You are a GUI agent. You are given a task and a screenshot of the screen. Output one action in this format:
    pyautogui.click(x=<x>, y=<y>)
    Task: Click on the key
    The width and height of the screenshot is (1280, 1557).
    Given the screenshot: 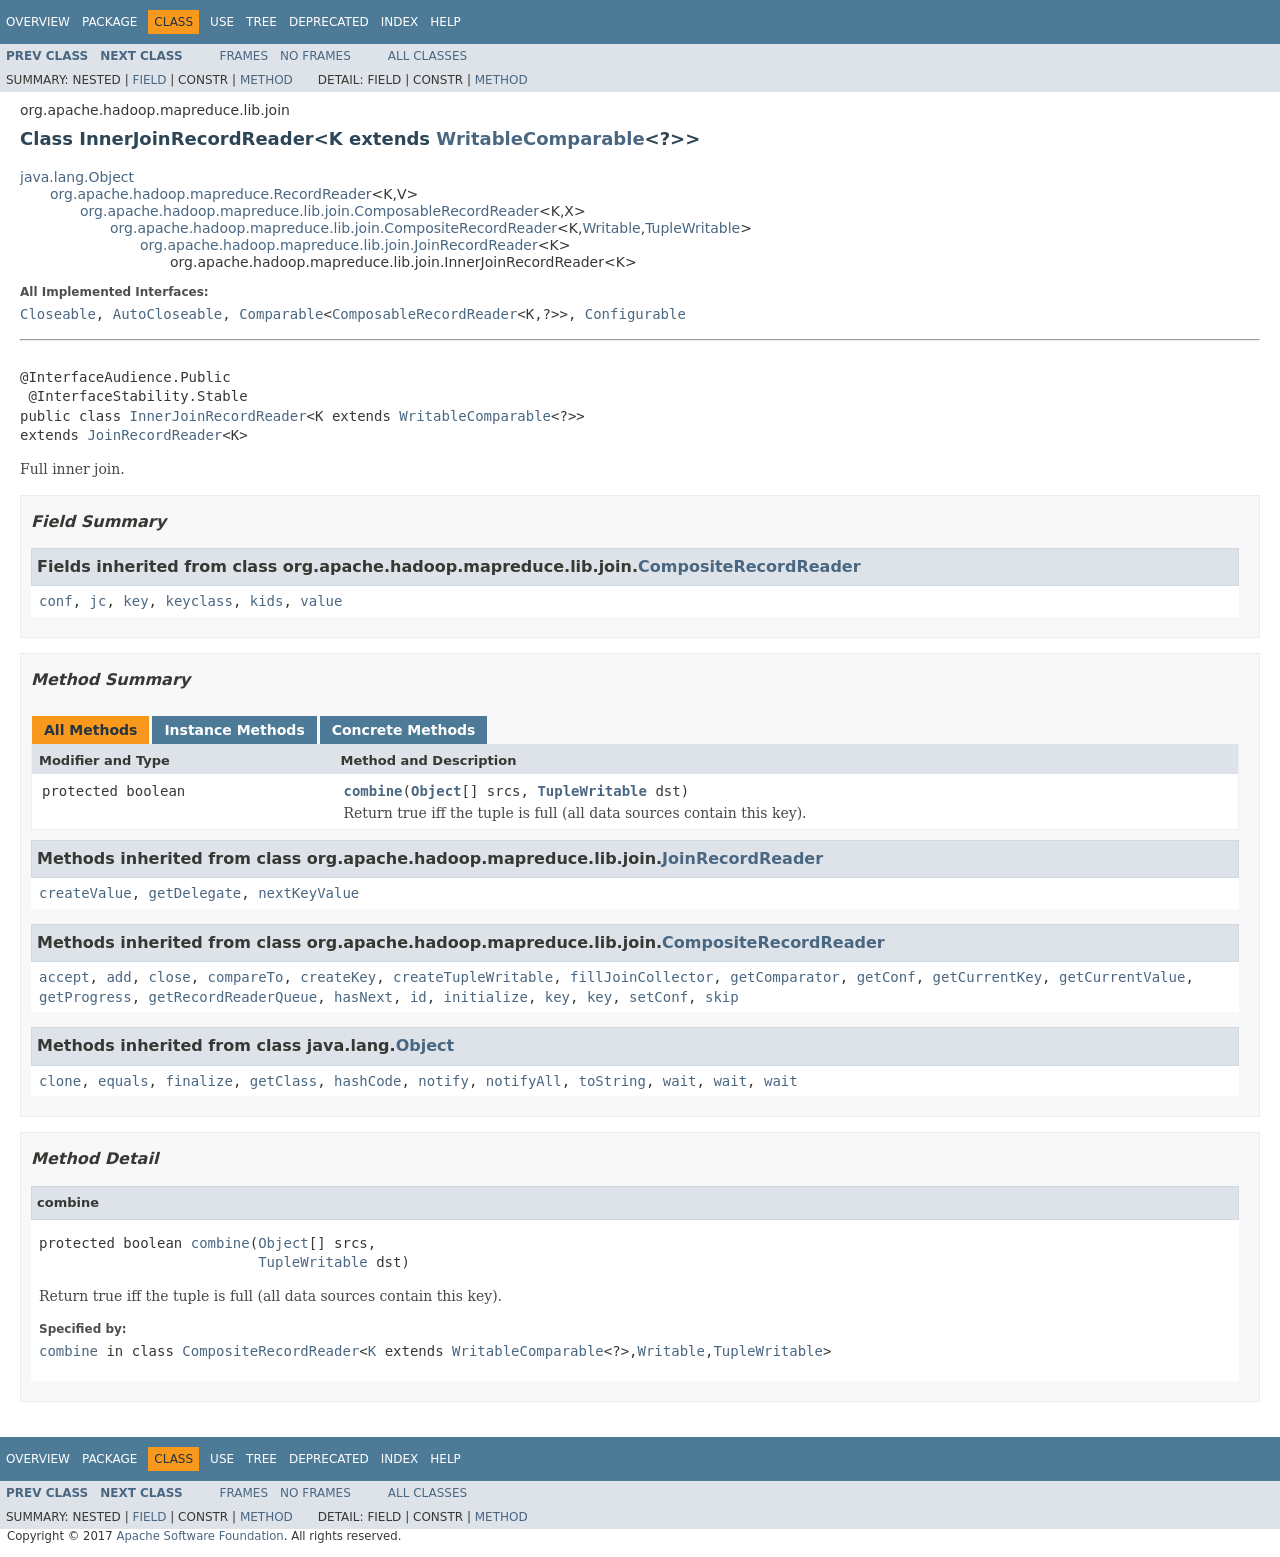 What is the action you would take?
    pyautogui.click(x=135, y=601)
    